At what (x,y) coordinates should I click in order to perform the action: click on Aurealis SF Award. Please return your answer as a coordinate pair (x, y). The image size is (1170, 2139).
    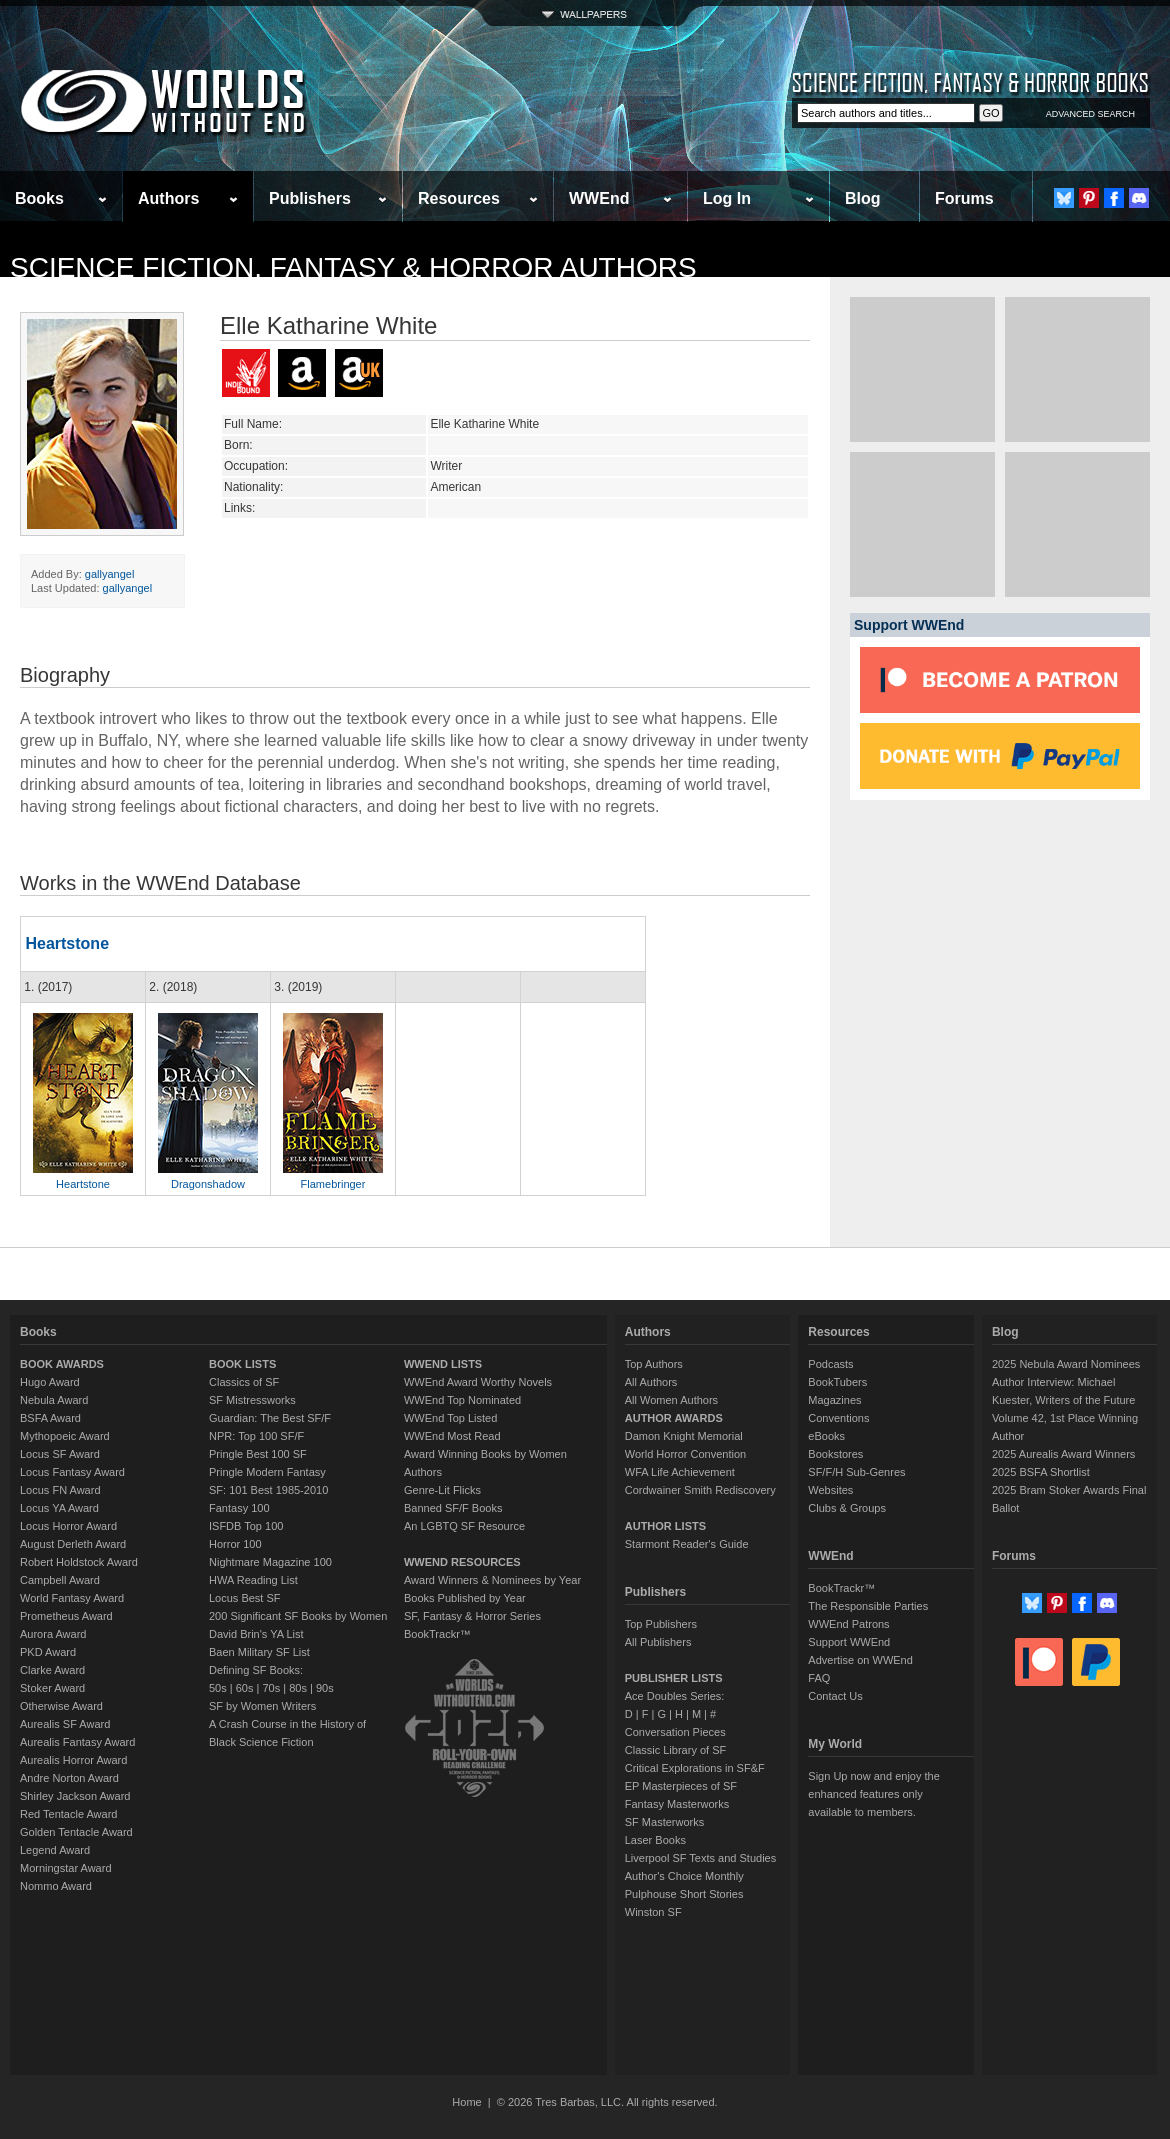
    Looking at the image, I should click on (65, 1724).